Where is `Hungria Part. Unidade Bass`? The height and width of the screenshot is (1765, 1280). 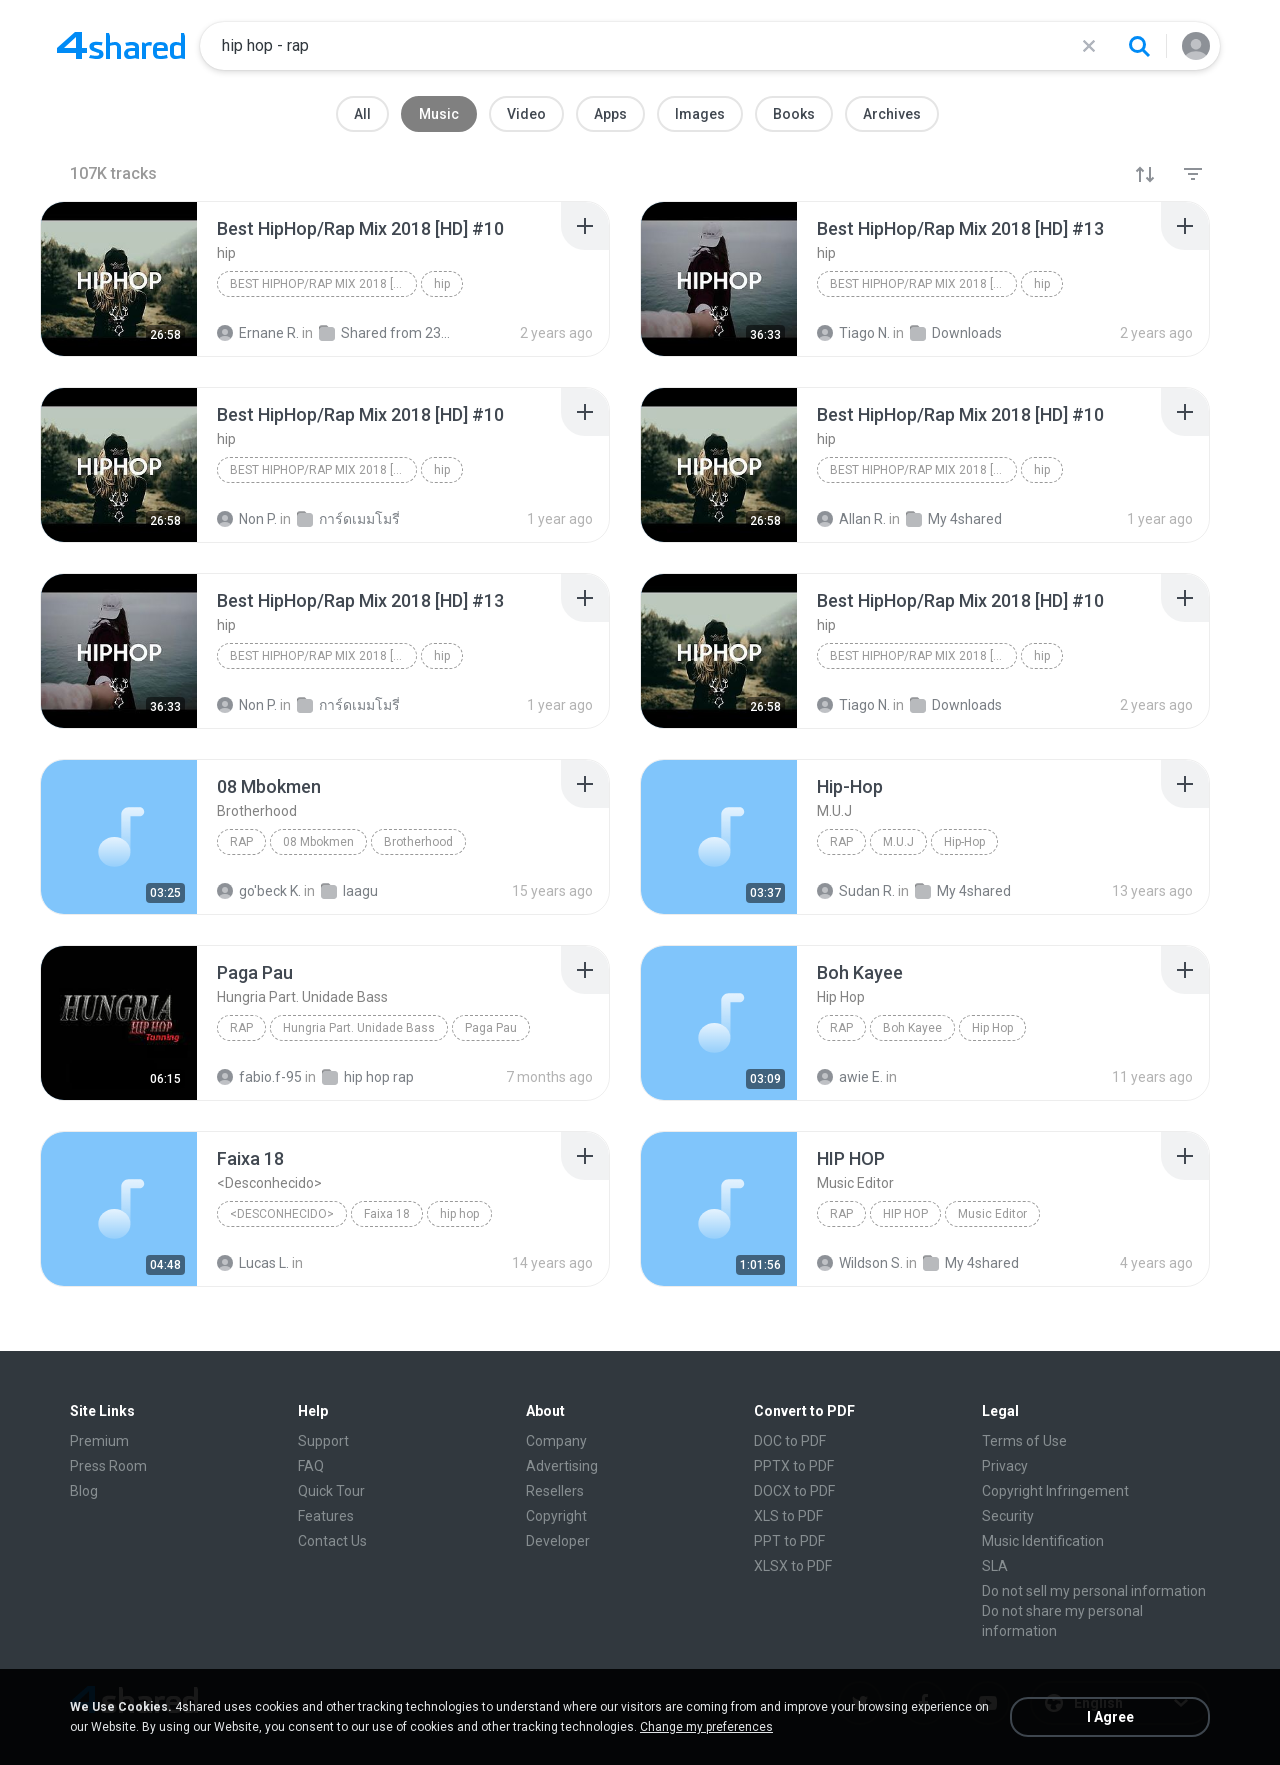
Hungria Part. Unidade Bass is located at coordinates (359, 1028).